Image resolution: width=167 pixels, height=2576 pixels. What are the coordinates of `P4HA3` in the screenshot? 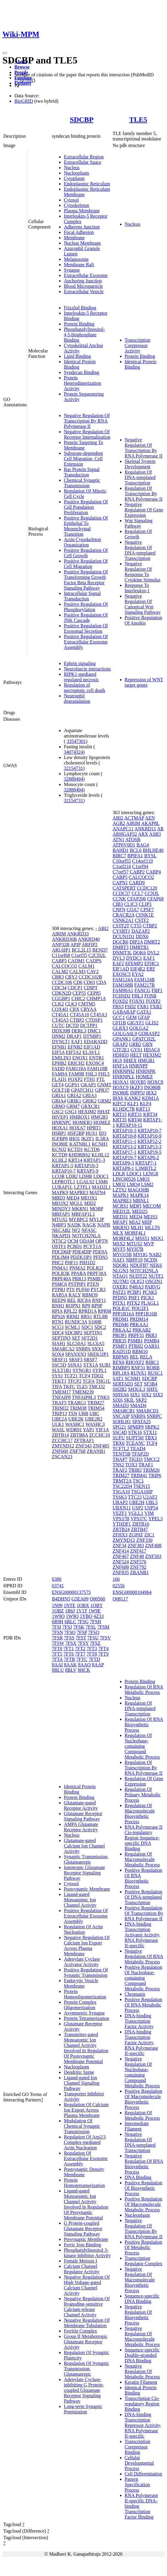 It's located at (136, 1286).